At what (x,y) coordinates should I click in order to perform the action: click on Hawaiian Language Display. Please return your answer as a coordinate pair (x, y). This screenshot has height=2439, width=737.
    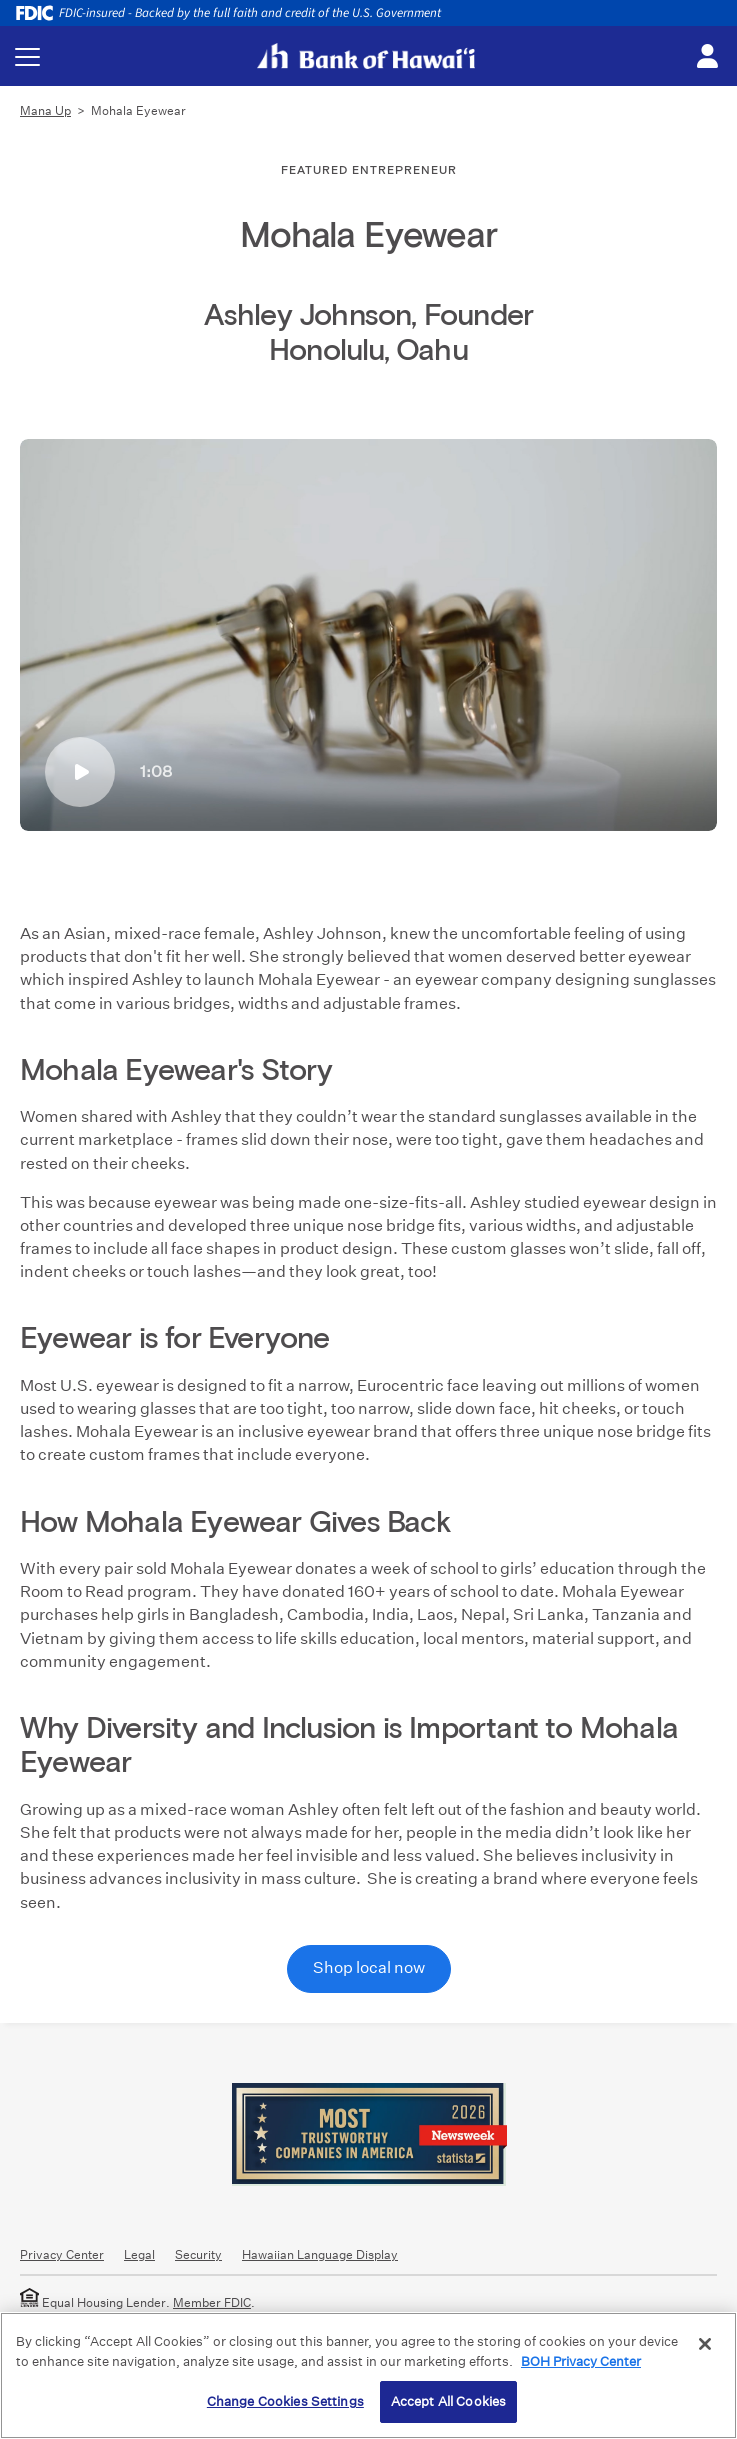
    Looking at the image, I should click on (320, 2254).